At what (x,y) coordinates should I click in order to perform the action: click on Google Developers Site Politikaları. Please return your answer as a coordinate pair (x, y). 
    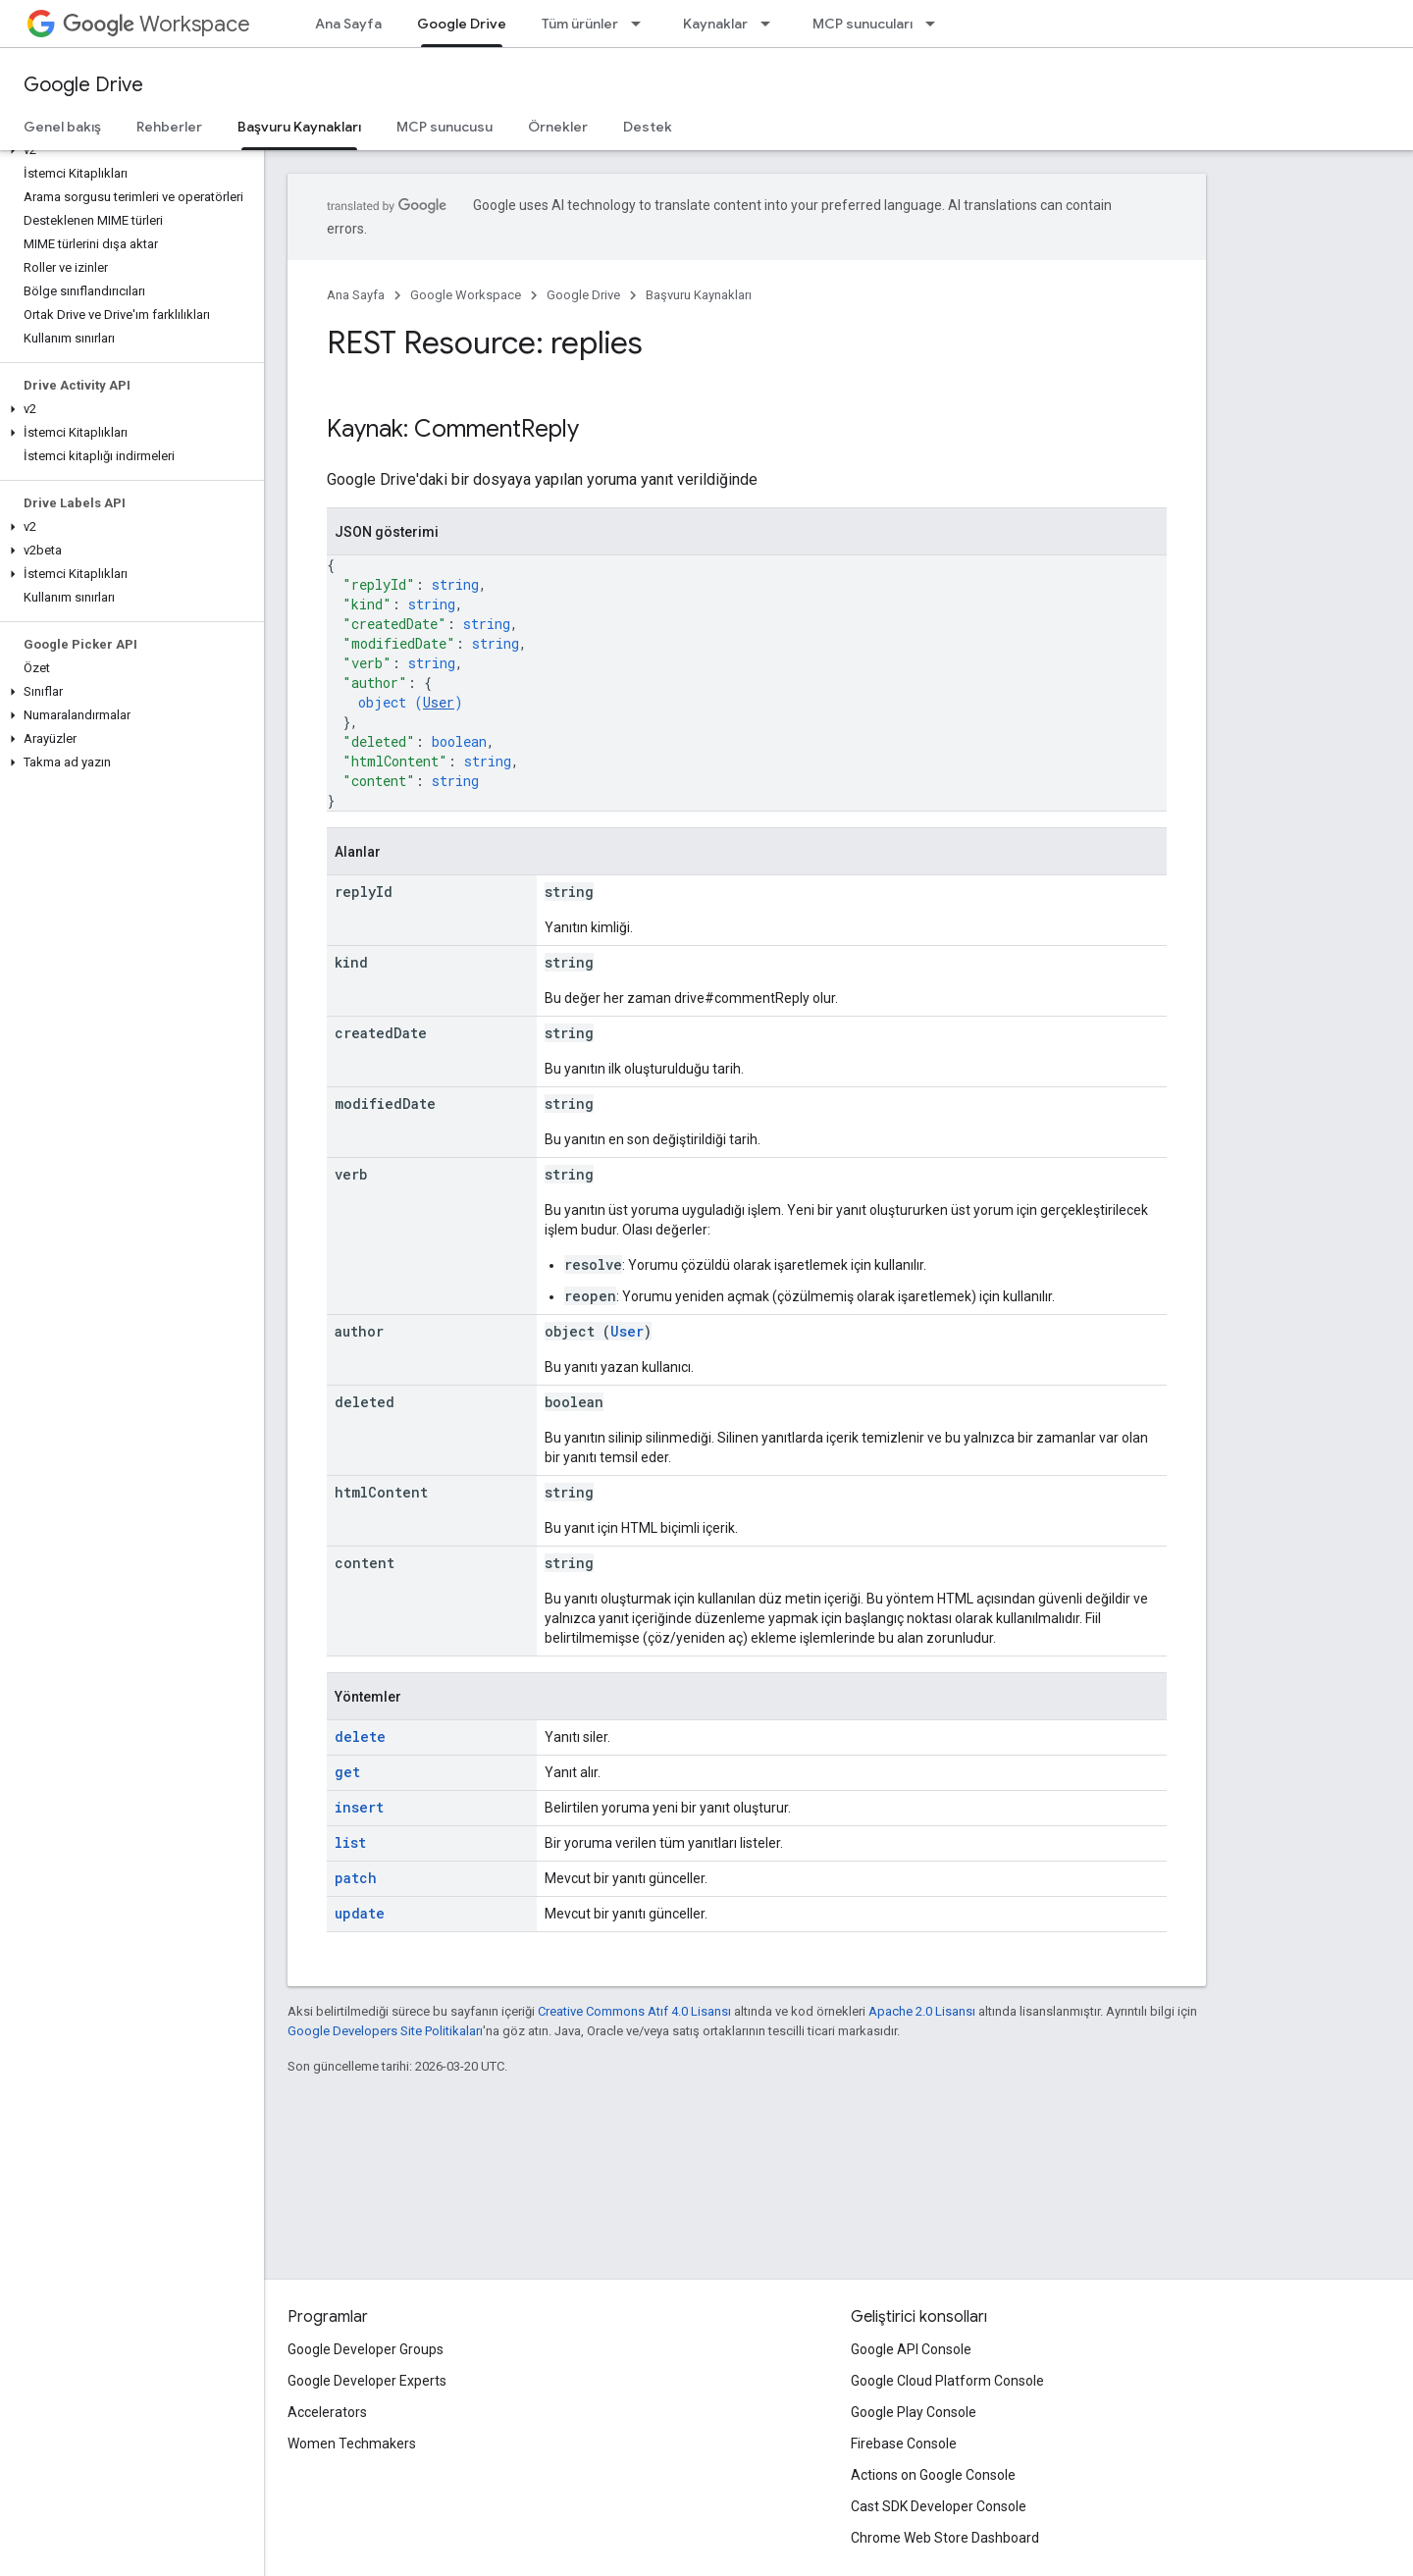
    Looking at the image, I should click on (385, 2031).